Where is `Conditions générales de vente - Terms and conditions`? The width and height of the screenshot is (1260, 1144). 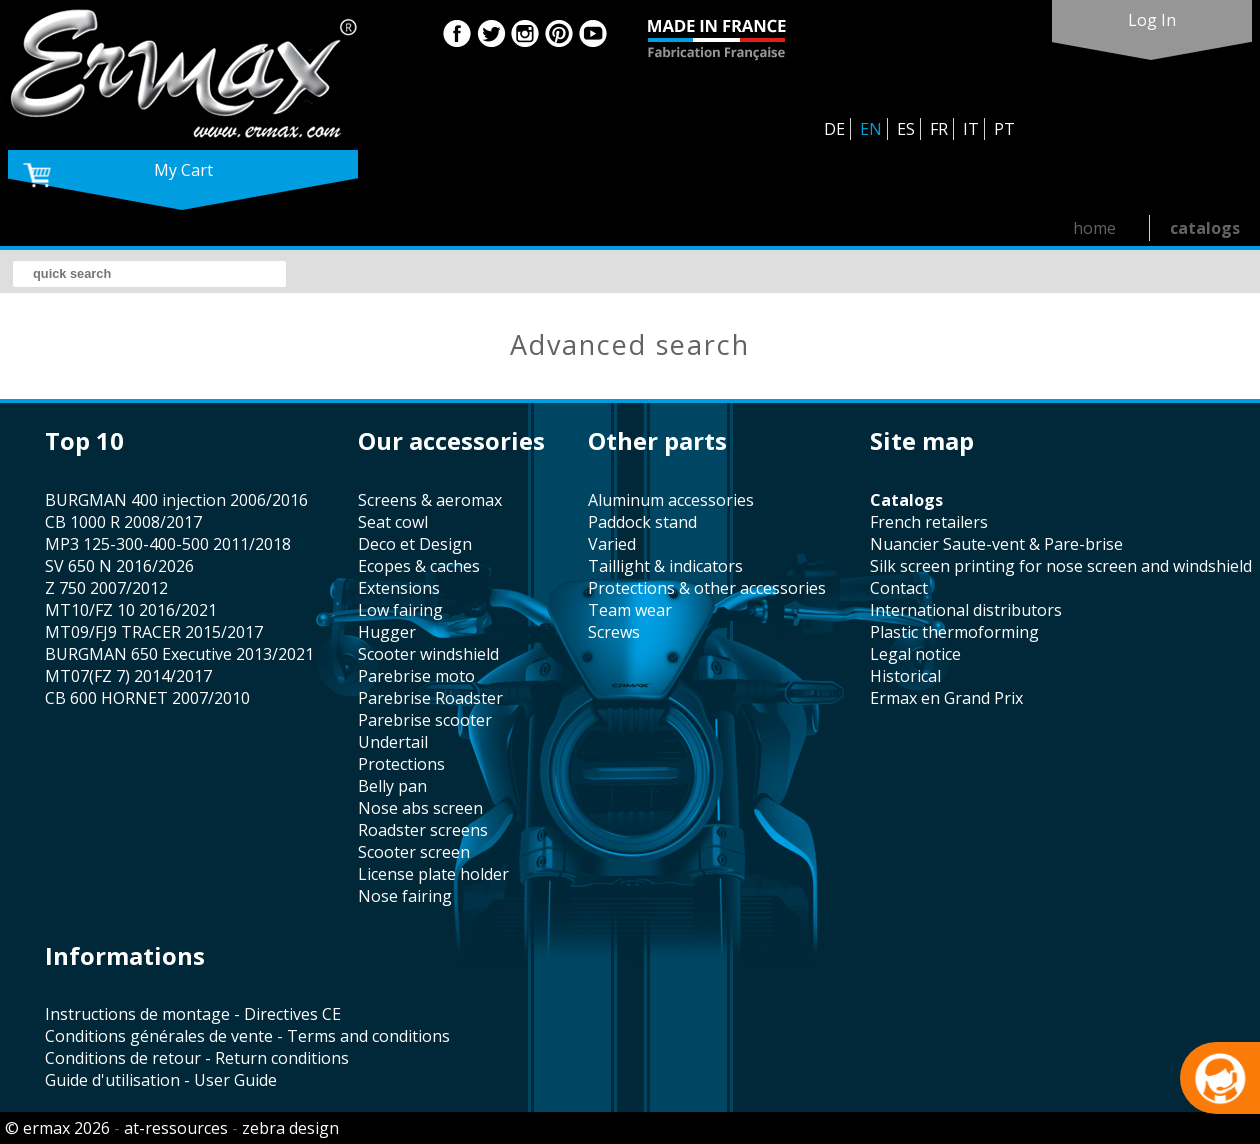
Conditions générales de vente - Terms and conditions is located at coordinates (247, 1036).